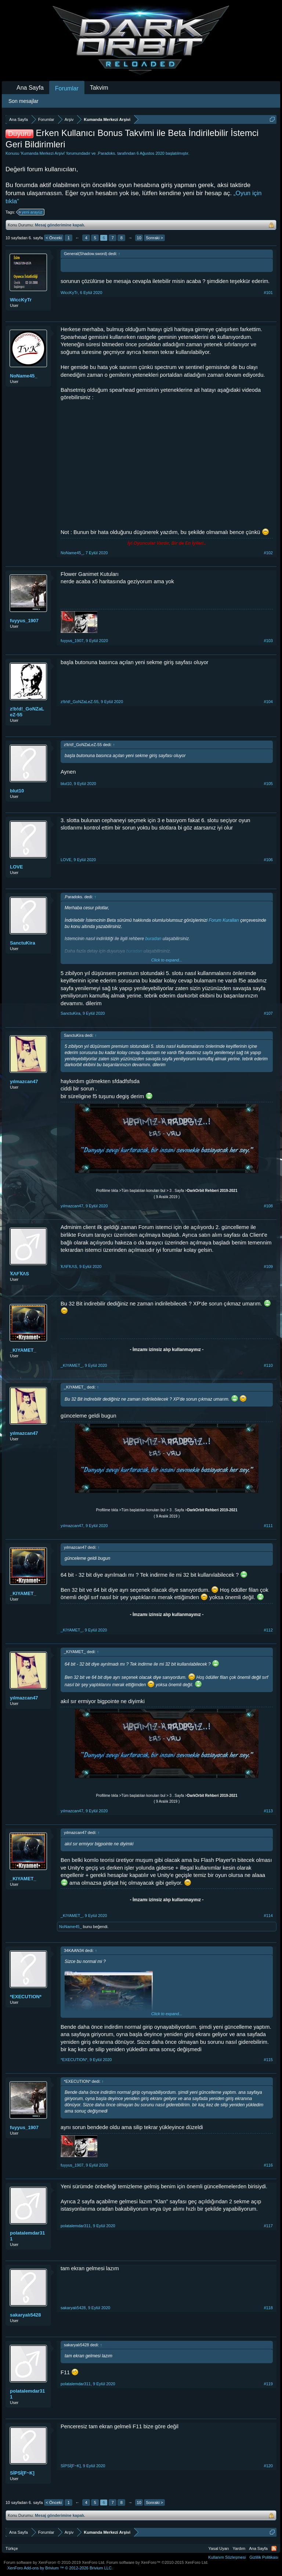 The height and width of the screenshot is (2576, 282). I want to click on #107, so click(268, 1013).